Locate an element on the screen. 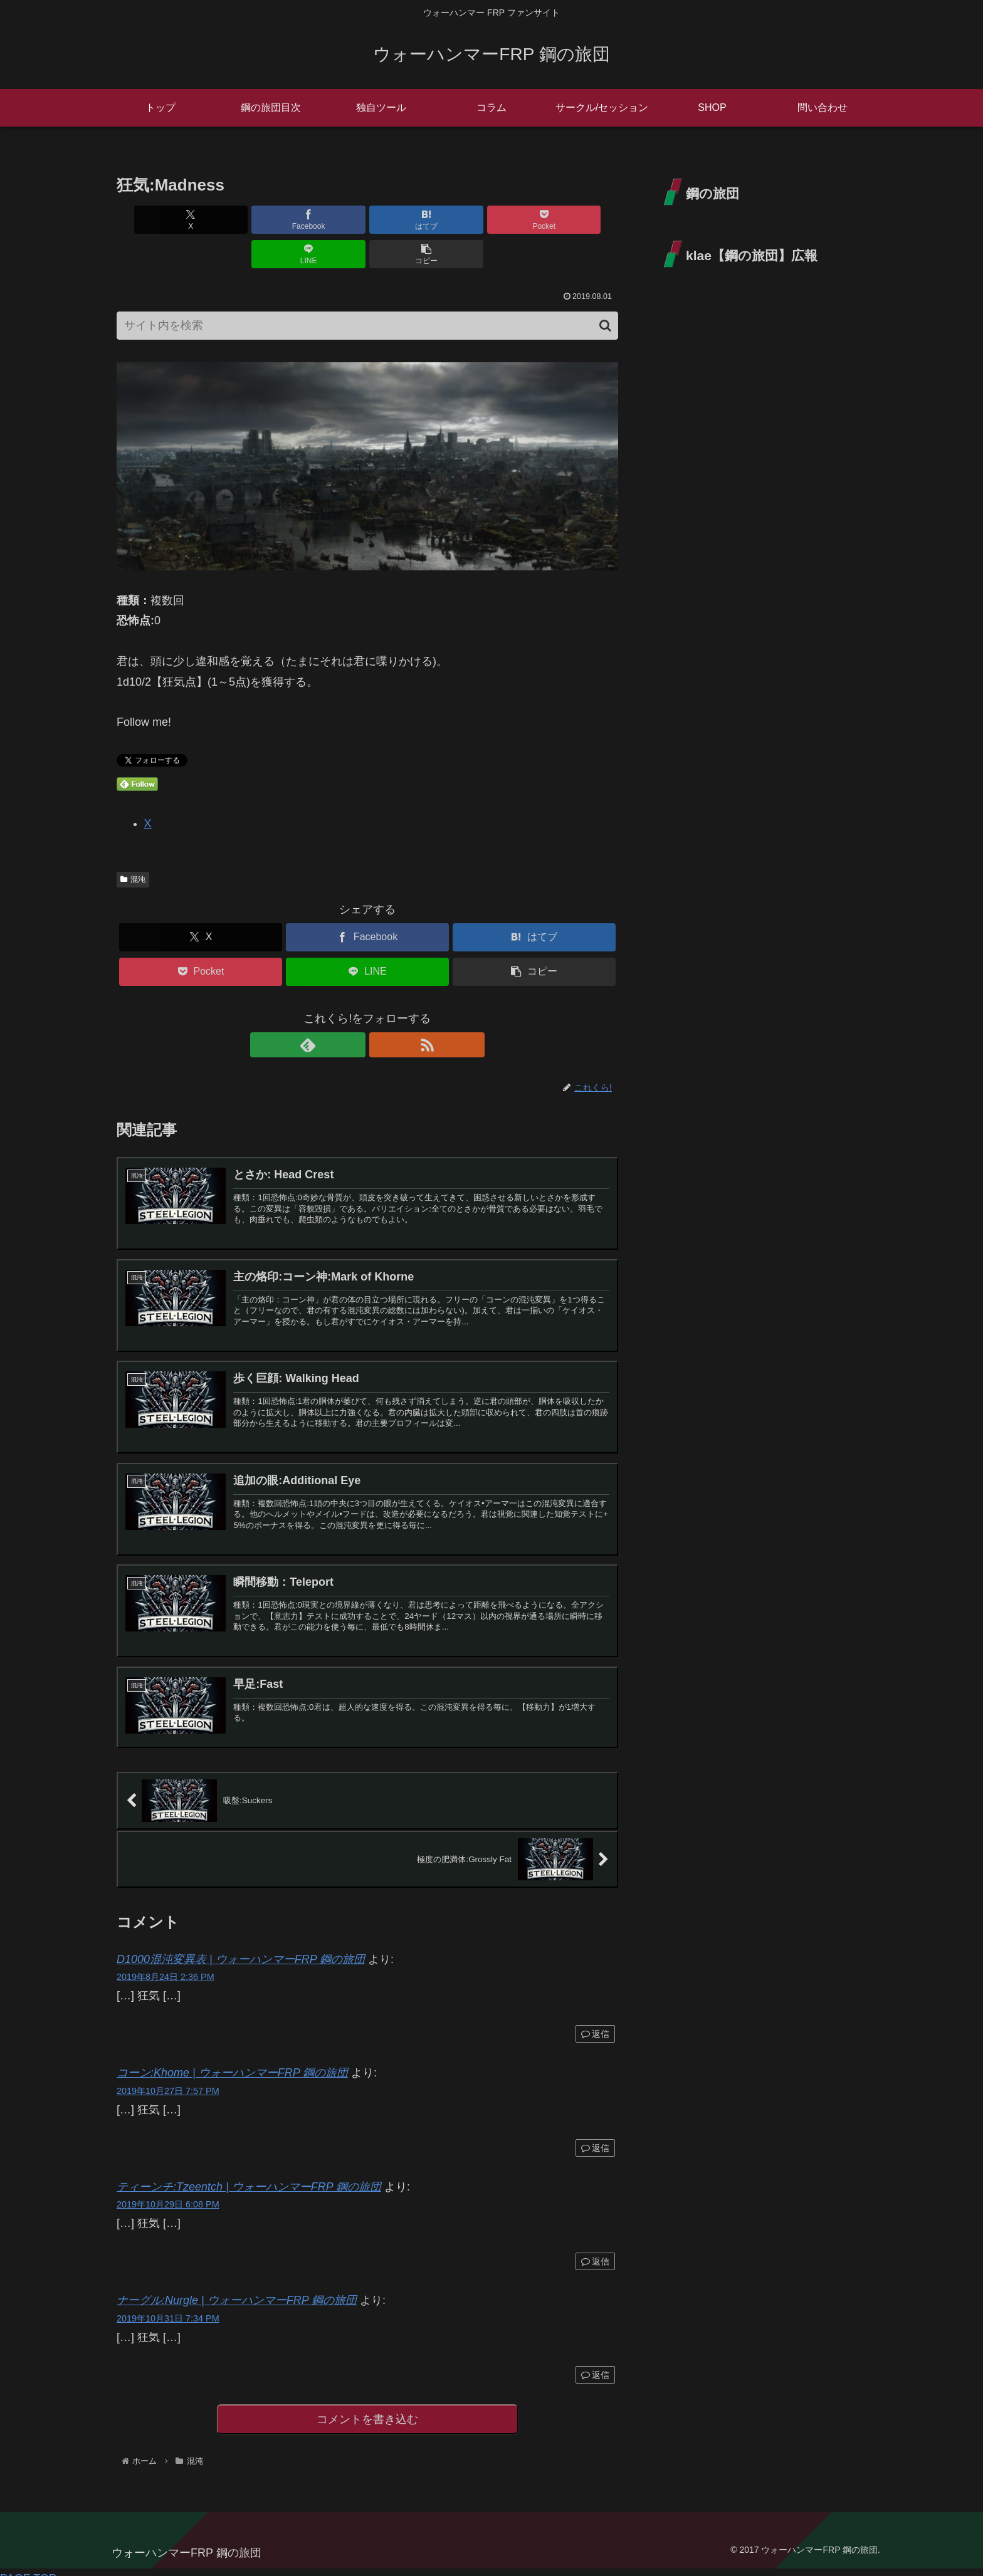 Image resolution: width=983 pixels, height=2576 pixels. 混沌 is located at coordinates (132, 844).